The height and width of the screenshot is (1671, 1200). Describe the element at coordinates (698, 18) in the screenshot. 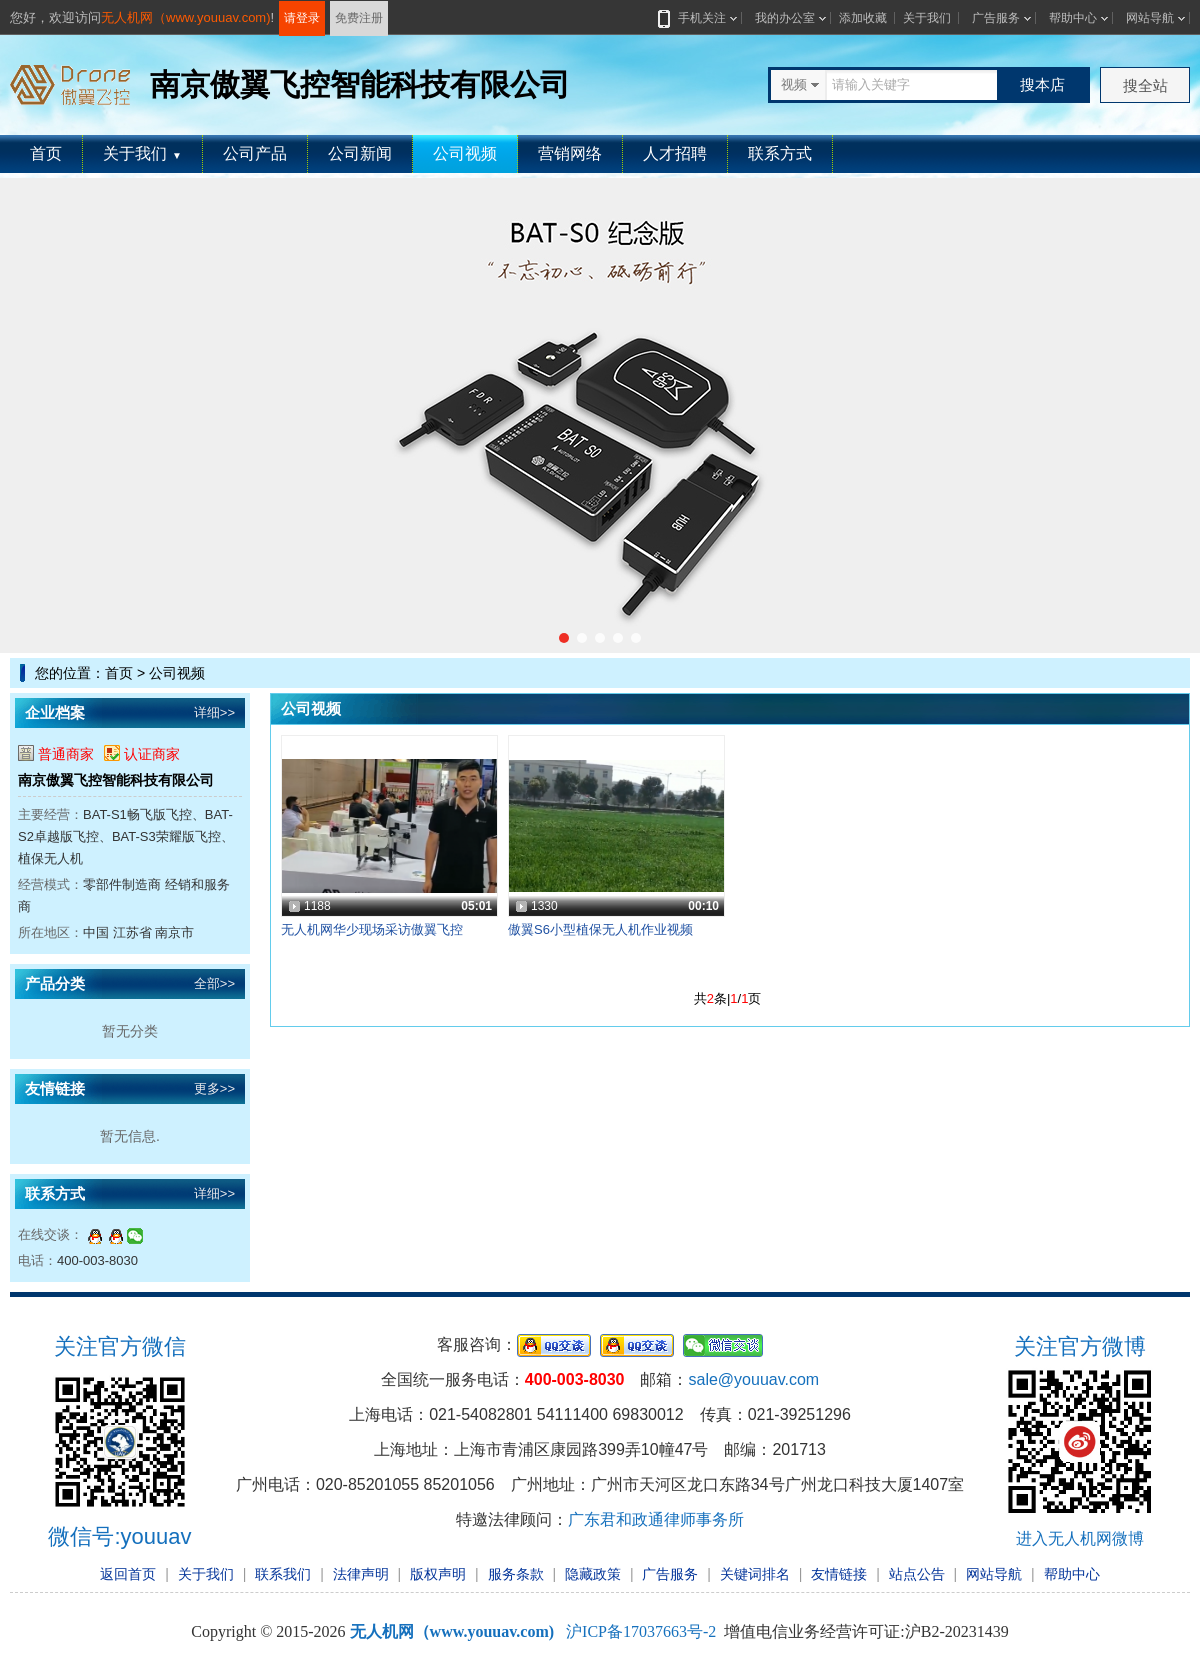

I see `手机关注` at that location.